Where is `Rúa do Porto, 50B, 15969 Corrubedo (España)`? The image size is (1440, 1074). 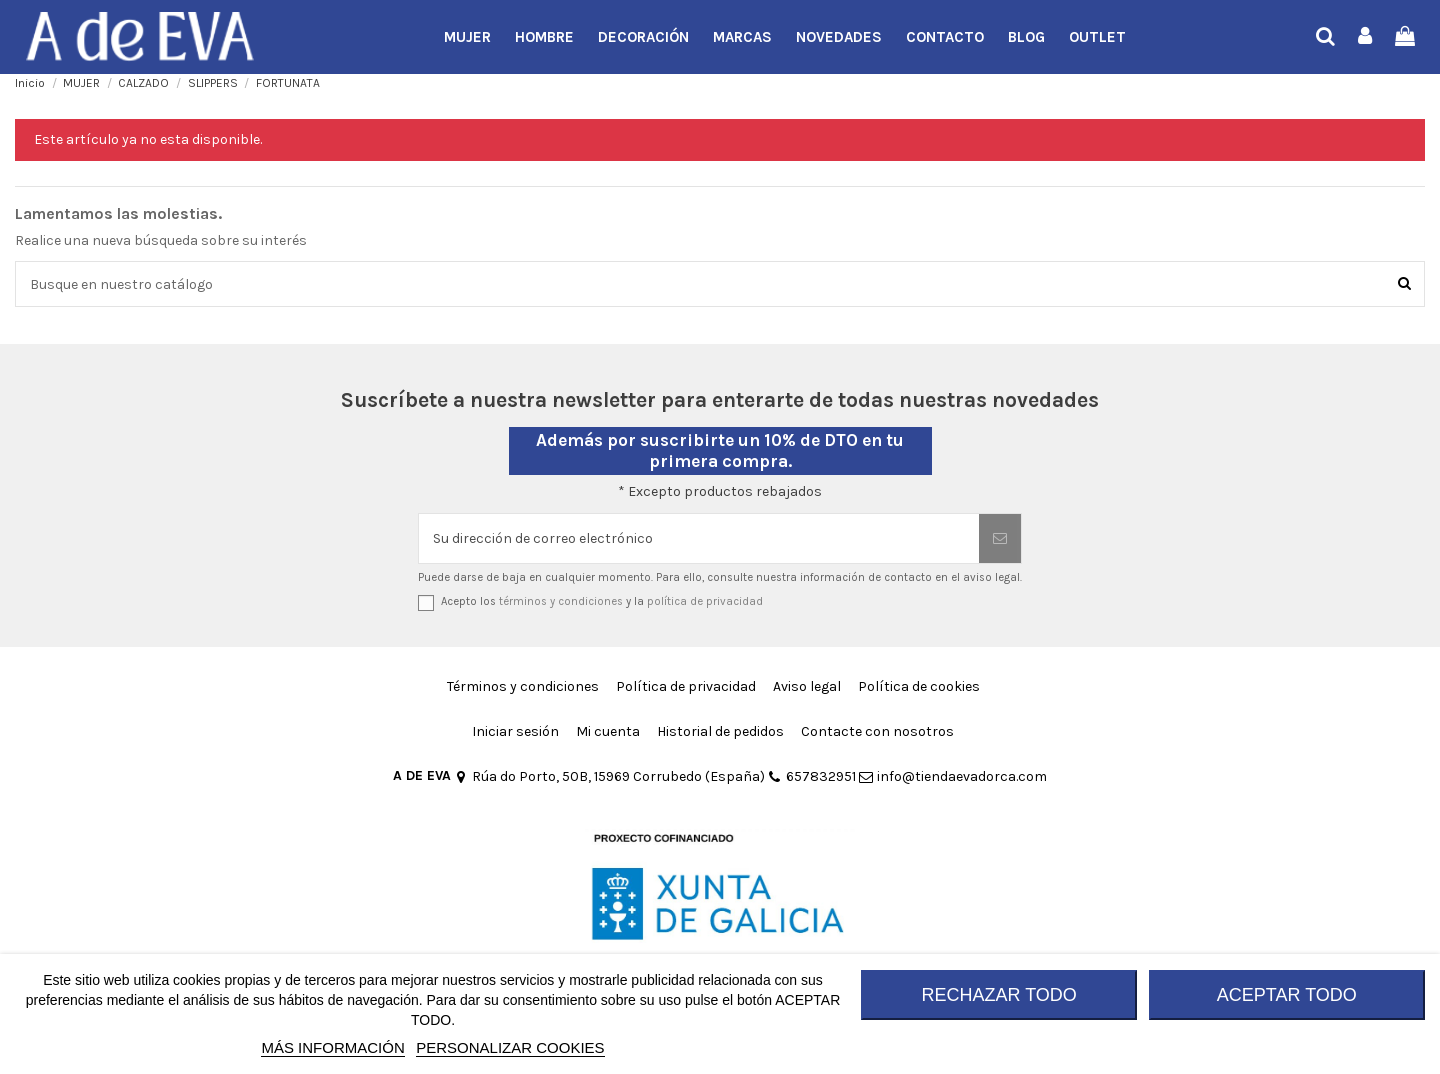
Rúa do Porto, 50B, 15969 Corrubedo (España) is located at coordinates (609, 776).